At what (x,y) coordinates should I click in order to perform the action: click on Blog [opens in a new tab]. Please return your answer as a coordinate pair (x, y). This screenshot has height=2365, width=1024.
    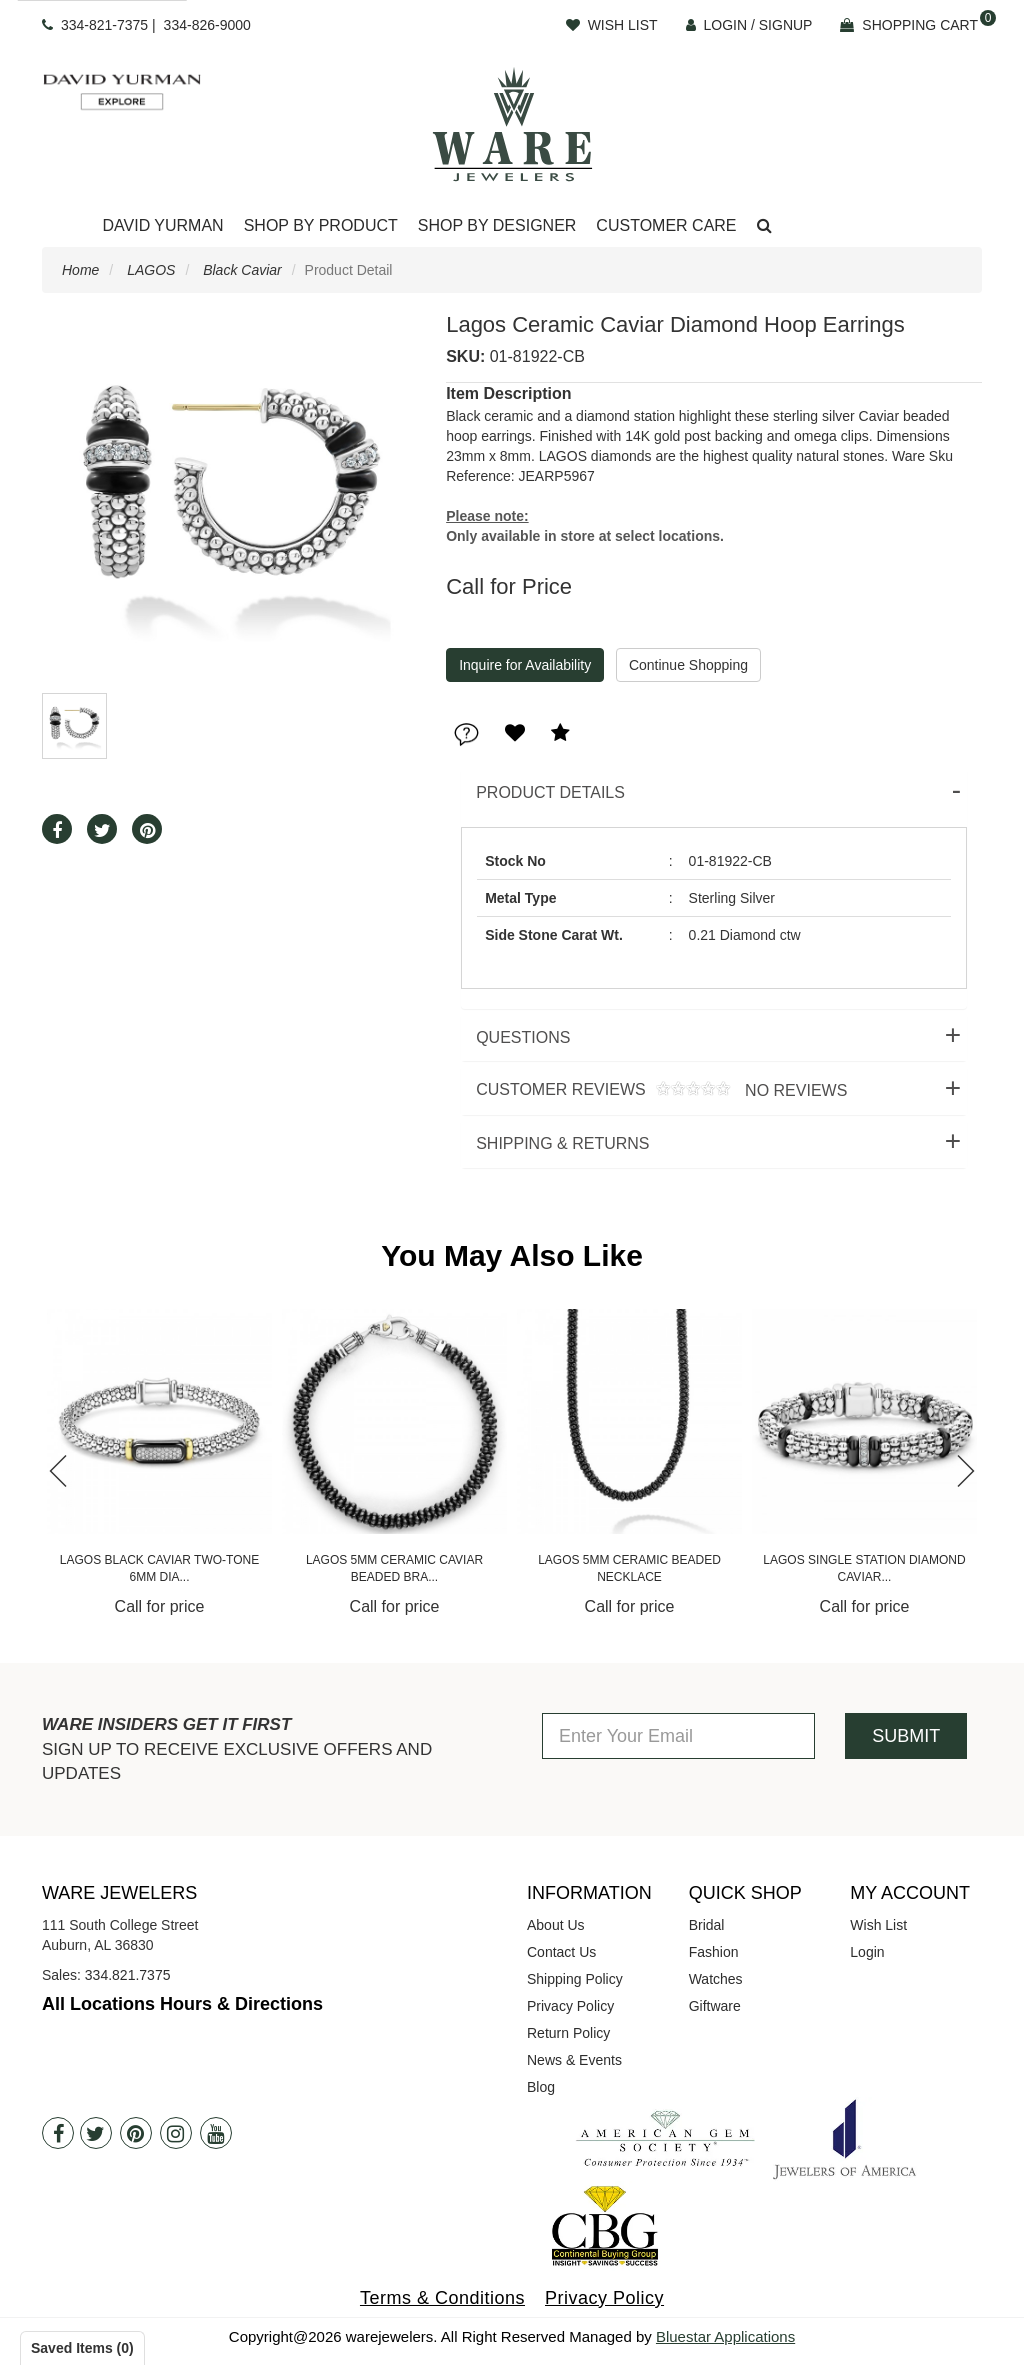
    Looking at the image, I should click on (541, 2087).